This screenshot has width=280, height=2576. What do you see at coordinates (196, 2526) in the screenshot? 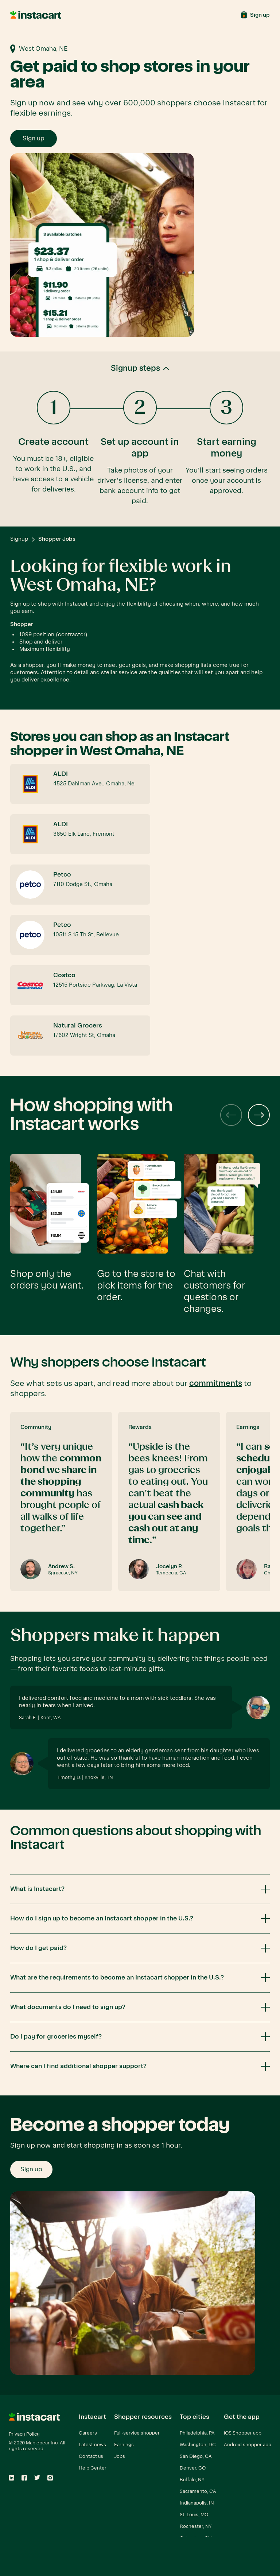
I see `Rochester, NY` at bounding box center [196, 2526].